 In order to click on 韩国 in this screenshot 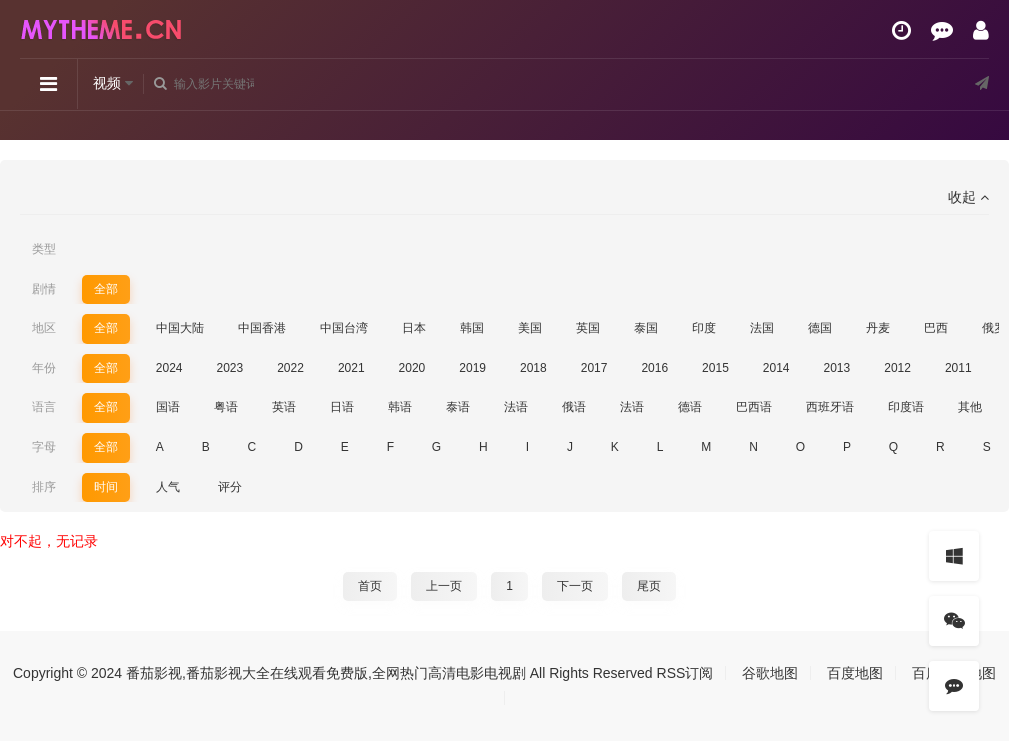, I will do `click(472, 328)`.